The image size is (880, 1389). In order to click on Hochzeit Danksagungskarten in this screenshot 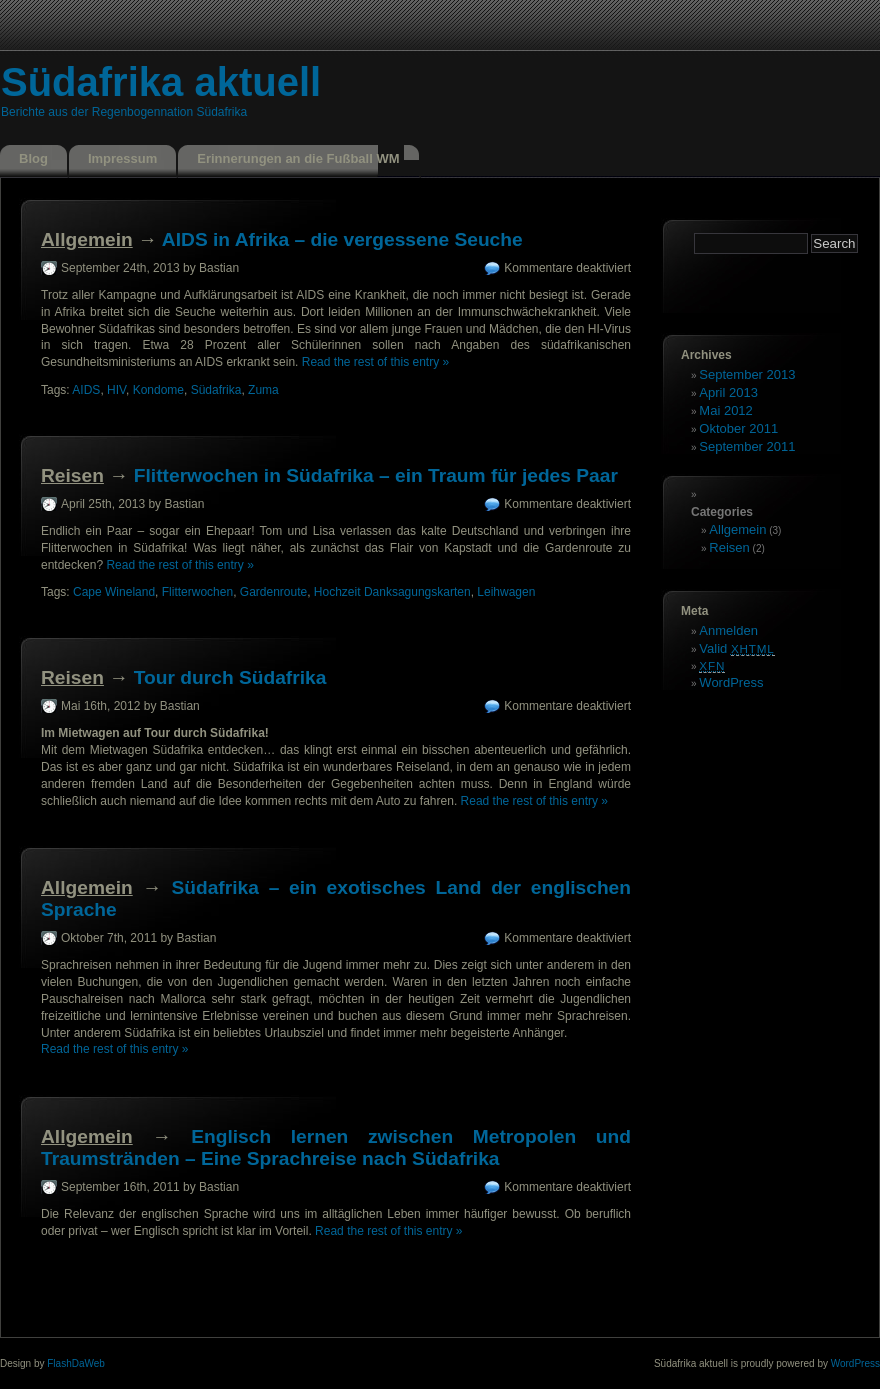, I will do `click(392, 592)`.